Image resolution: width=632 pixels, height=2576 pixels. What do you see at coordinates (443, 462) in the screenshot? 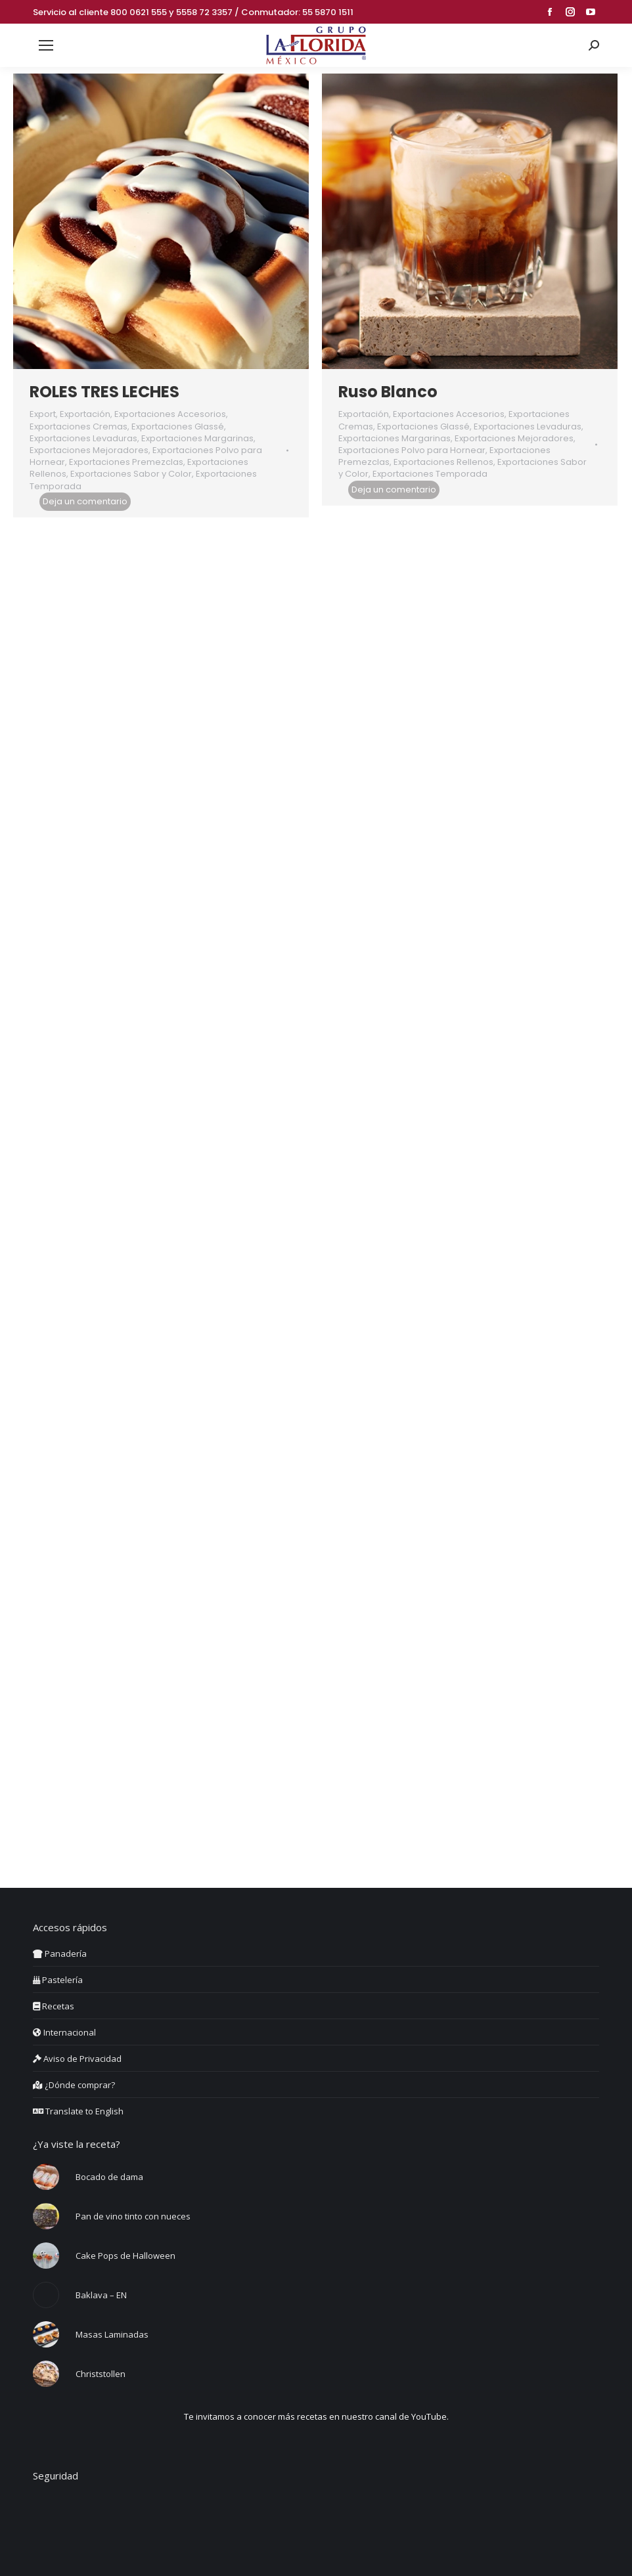
I see `Exportaciones Rellenos` at bounding box center [443, 462].